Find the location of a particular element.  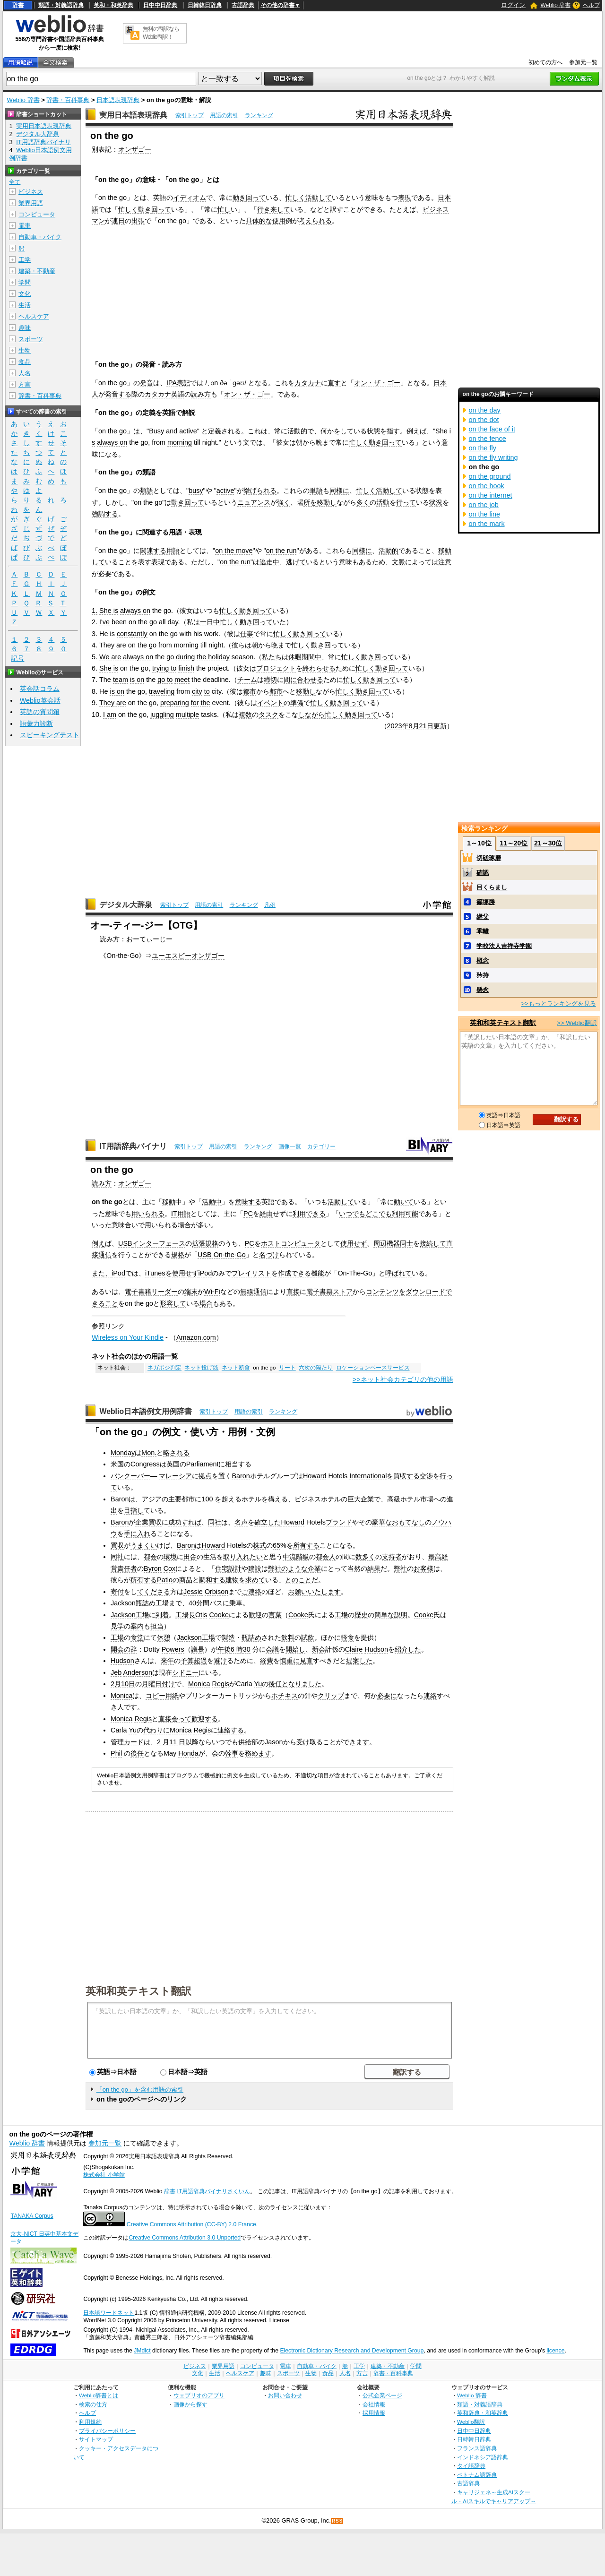

constantly is located at coordinates (132, 634).